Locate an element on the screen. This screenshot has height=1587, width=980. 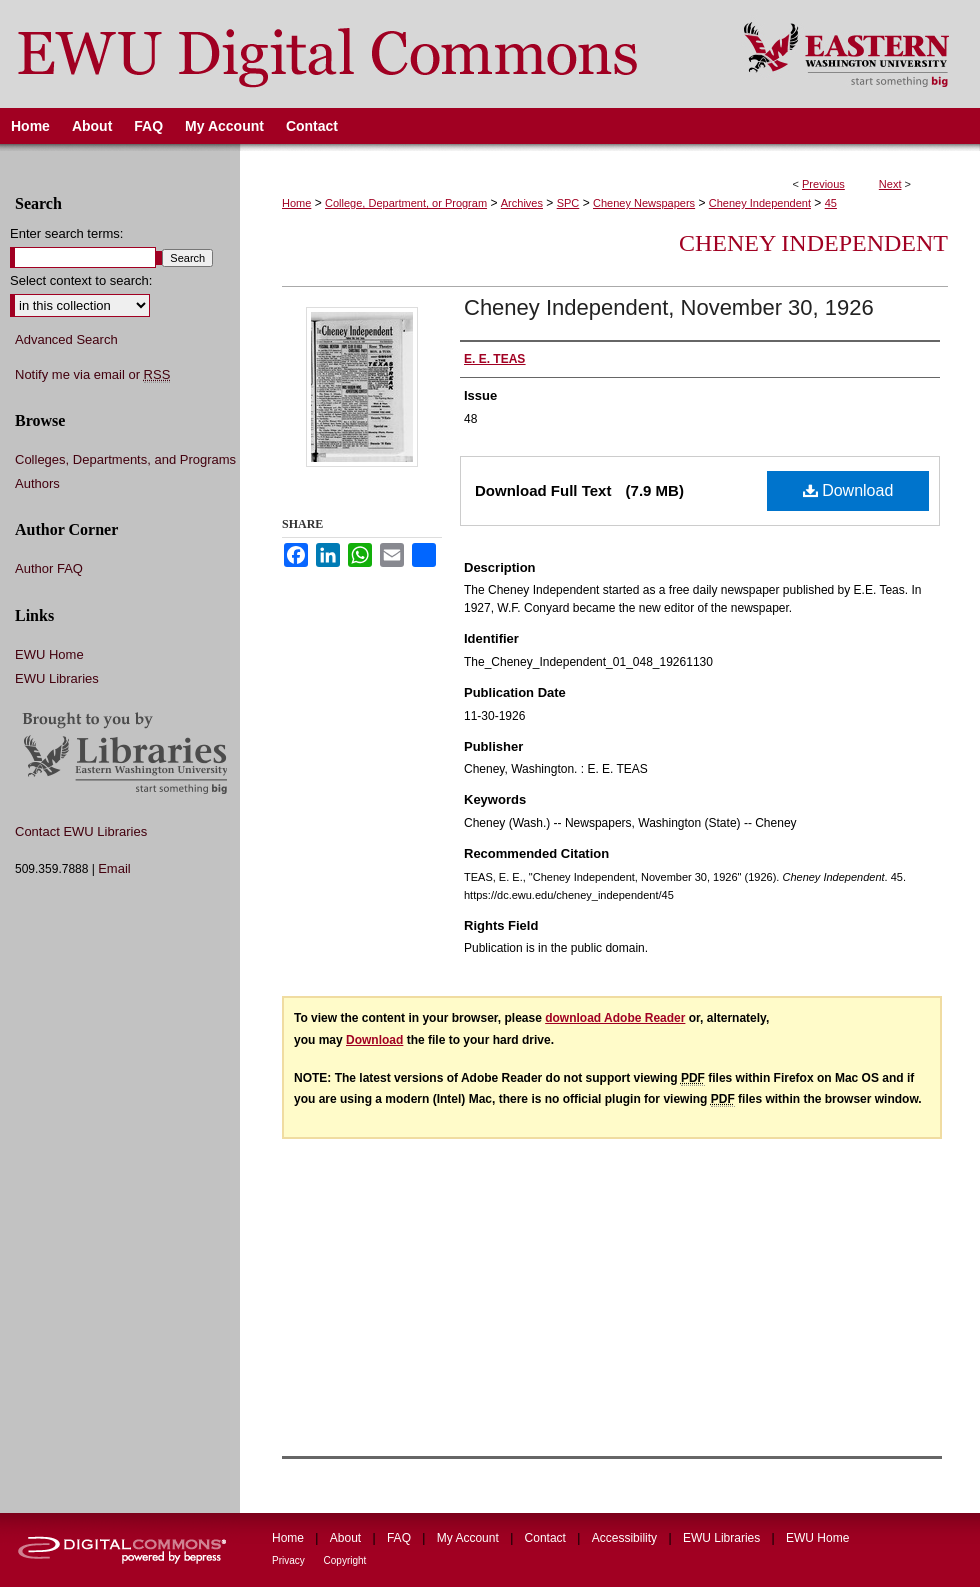
Authors is located at coordinates (37, 483).